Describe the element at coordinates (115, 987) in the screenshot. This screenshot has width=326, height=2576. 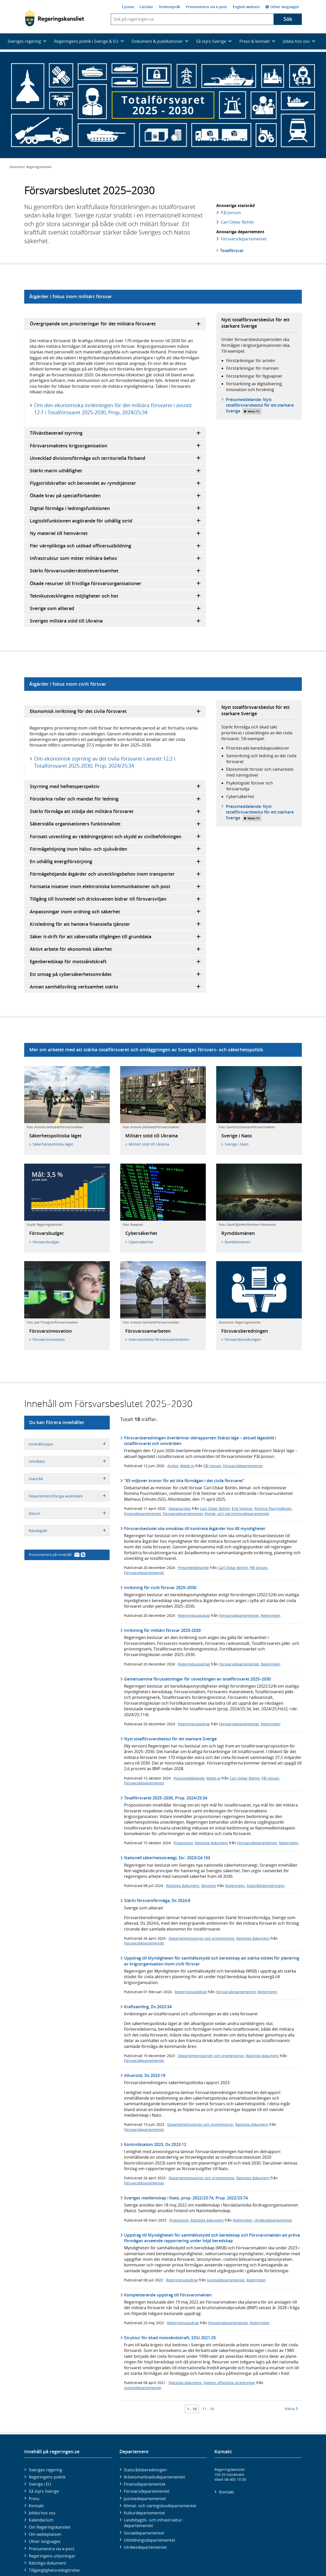
I see `Annan samhällsviktig verksamhet stärks` at that location.